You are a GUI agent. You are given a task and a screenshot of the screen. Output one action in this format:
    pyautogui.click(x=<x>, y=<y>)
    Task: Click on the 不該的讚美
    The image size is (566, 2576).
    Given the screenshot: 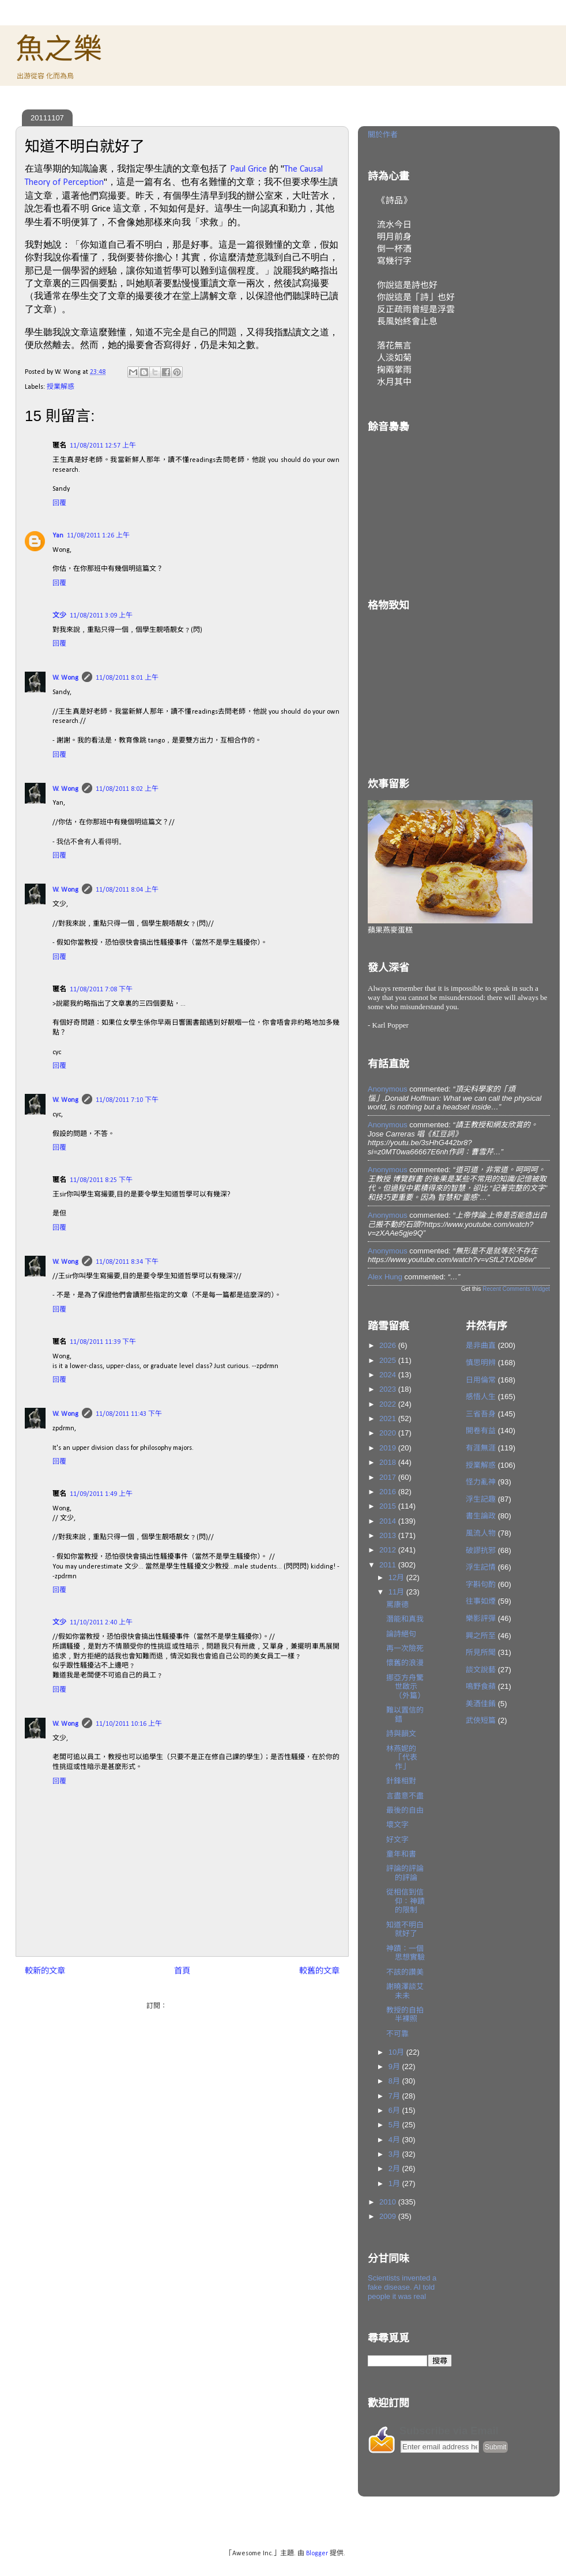 What is the action you would take?
    pyautogui.click(x=405, y=1972)
    